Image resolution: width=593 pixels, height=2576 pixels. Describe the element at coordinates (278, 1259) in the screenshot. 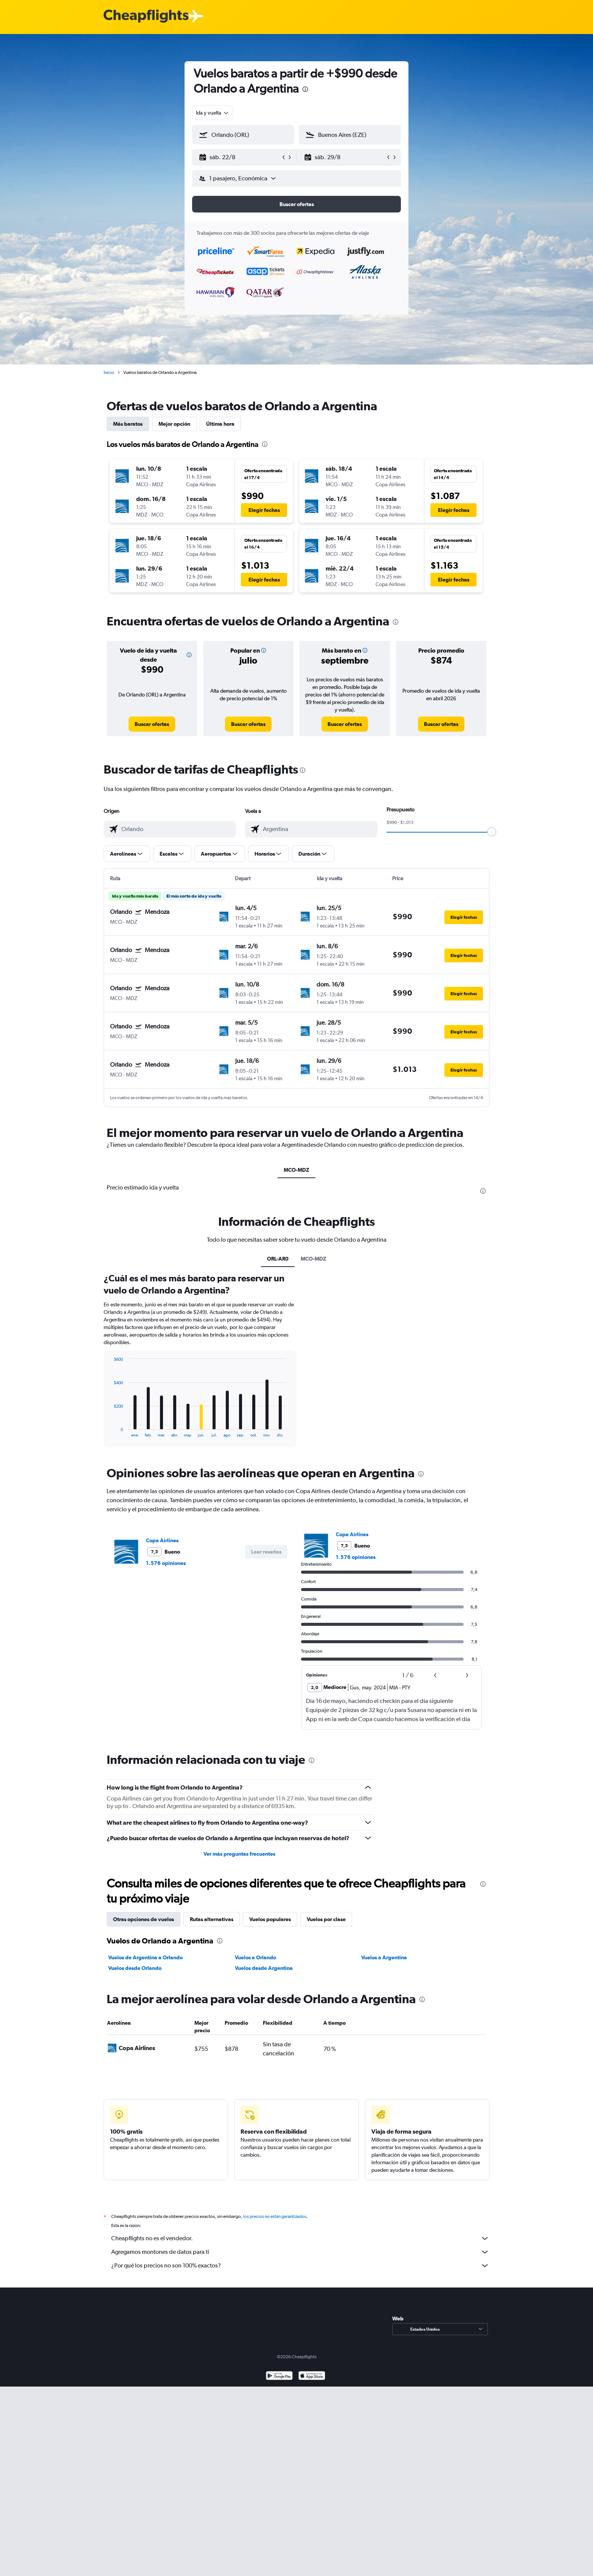

I see `ORL-AR0 [tab]` at that location.